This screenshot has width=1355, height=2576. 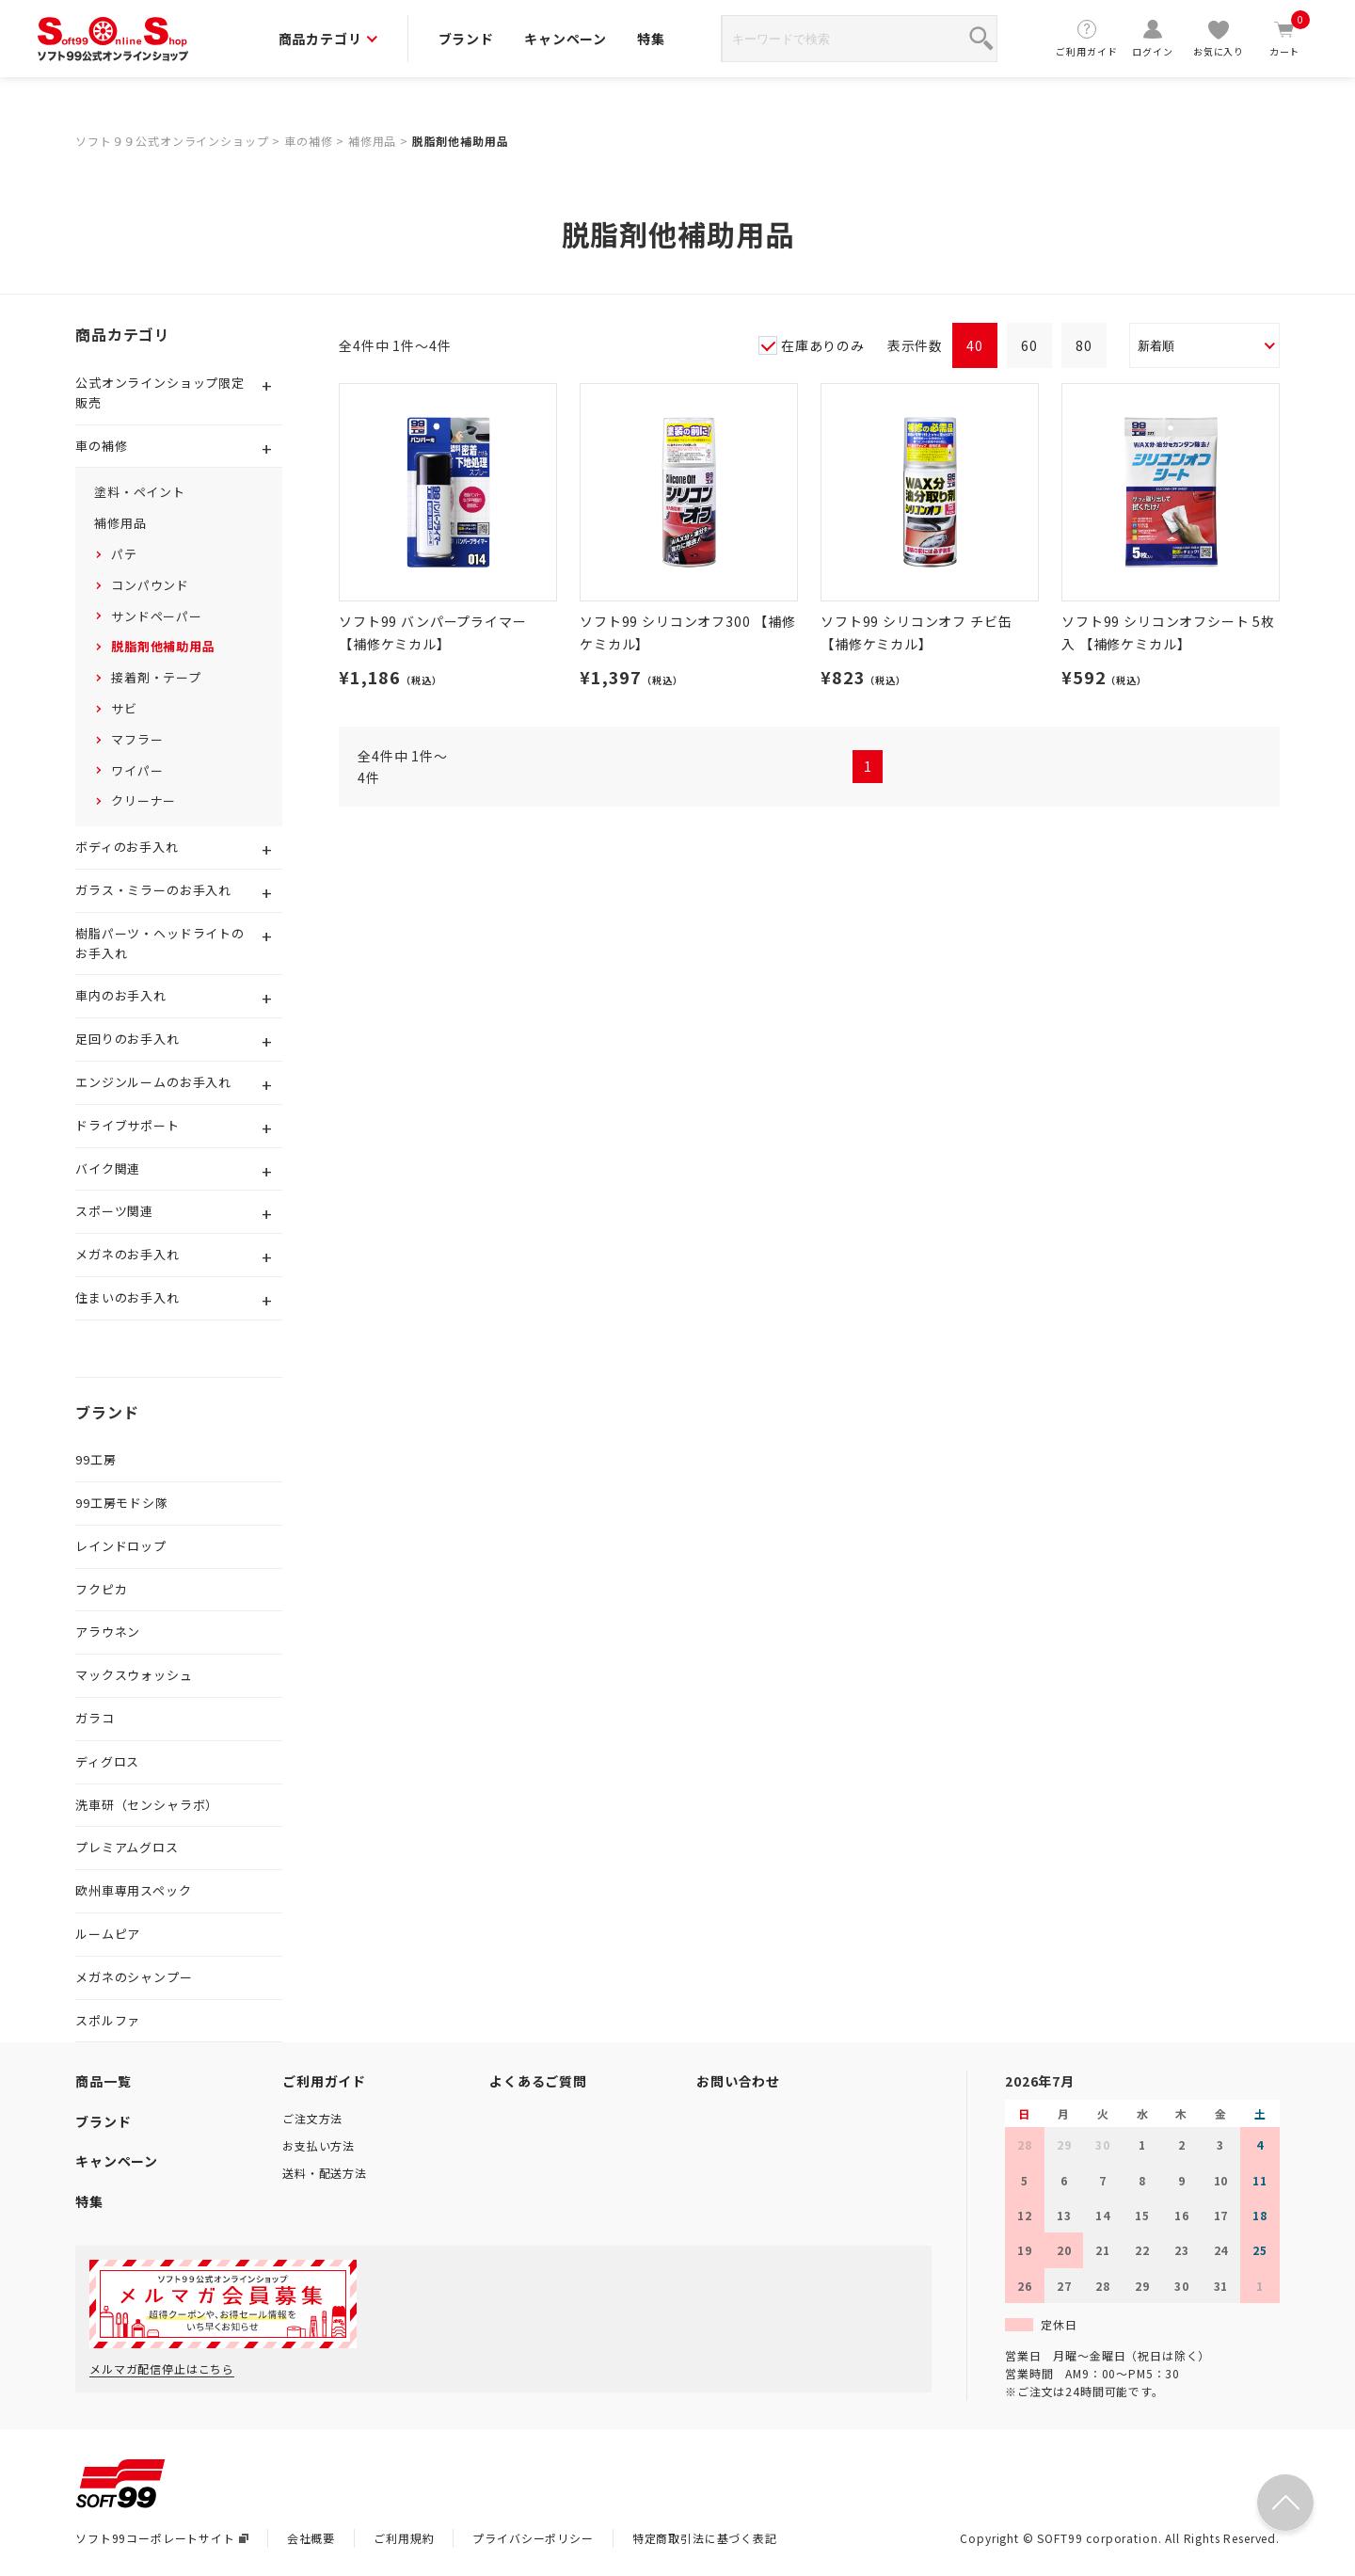 What do you see at coordinates (107, 2020) in the screenshot?
I see `スポルファ` at bounding box center [107, 2020].